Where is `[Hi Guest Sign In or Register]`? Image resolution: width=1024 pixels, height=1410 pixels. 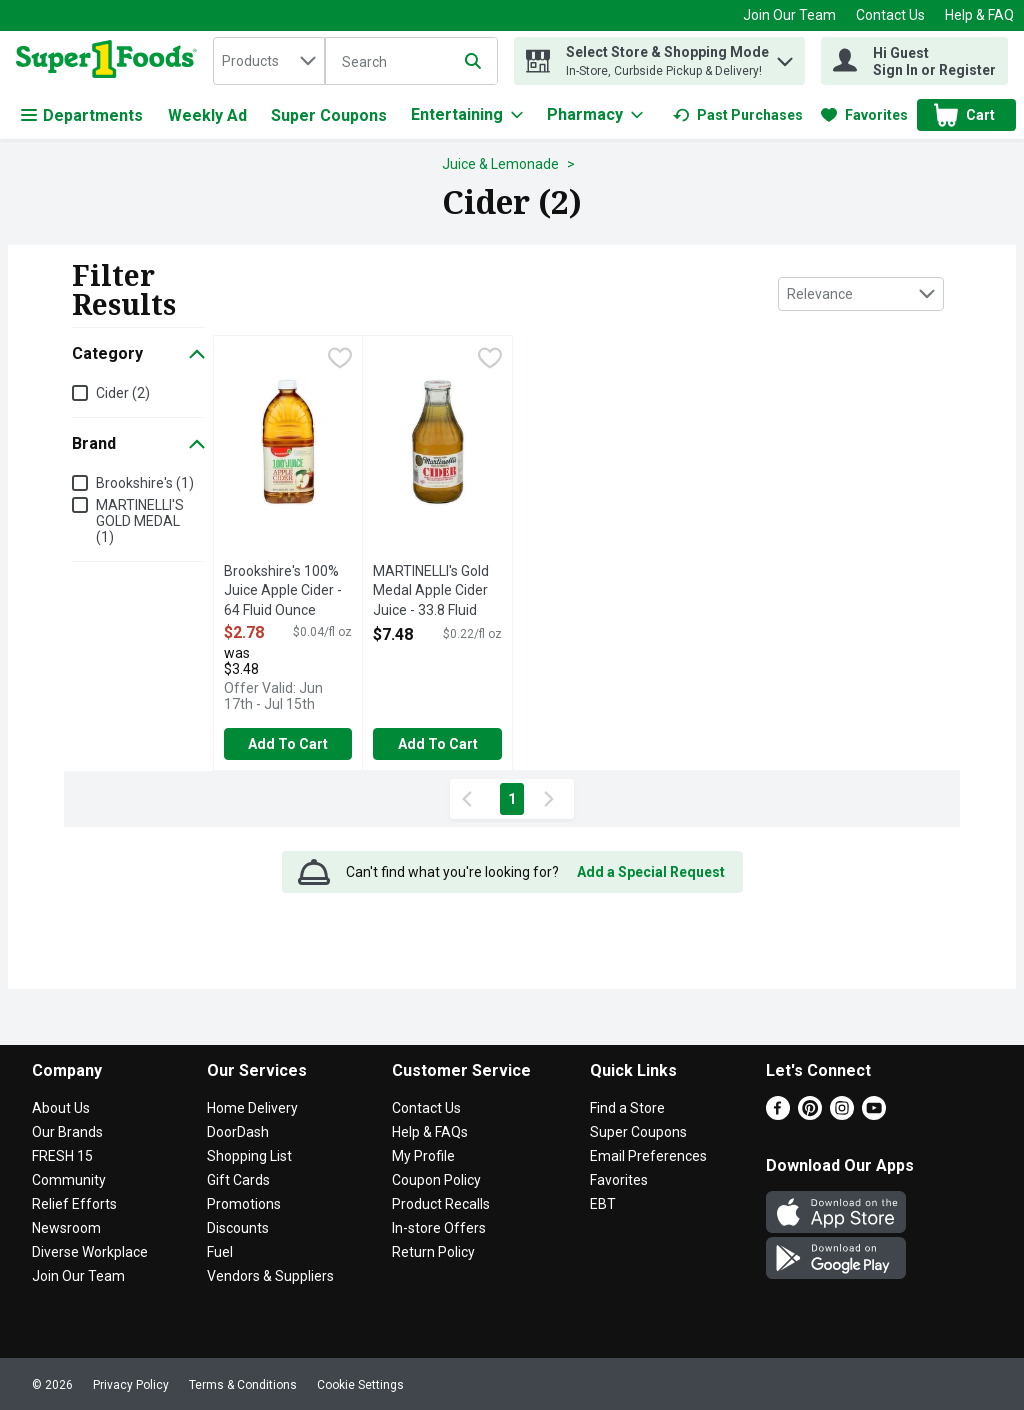
[Hi Guest Sign In or Register] is located at coordinates (914, 61).